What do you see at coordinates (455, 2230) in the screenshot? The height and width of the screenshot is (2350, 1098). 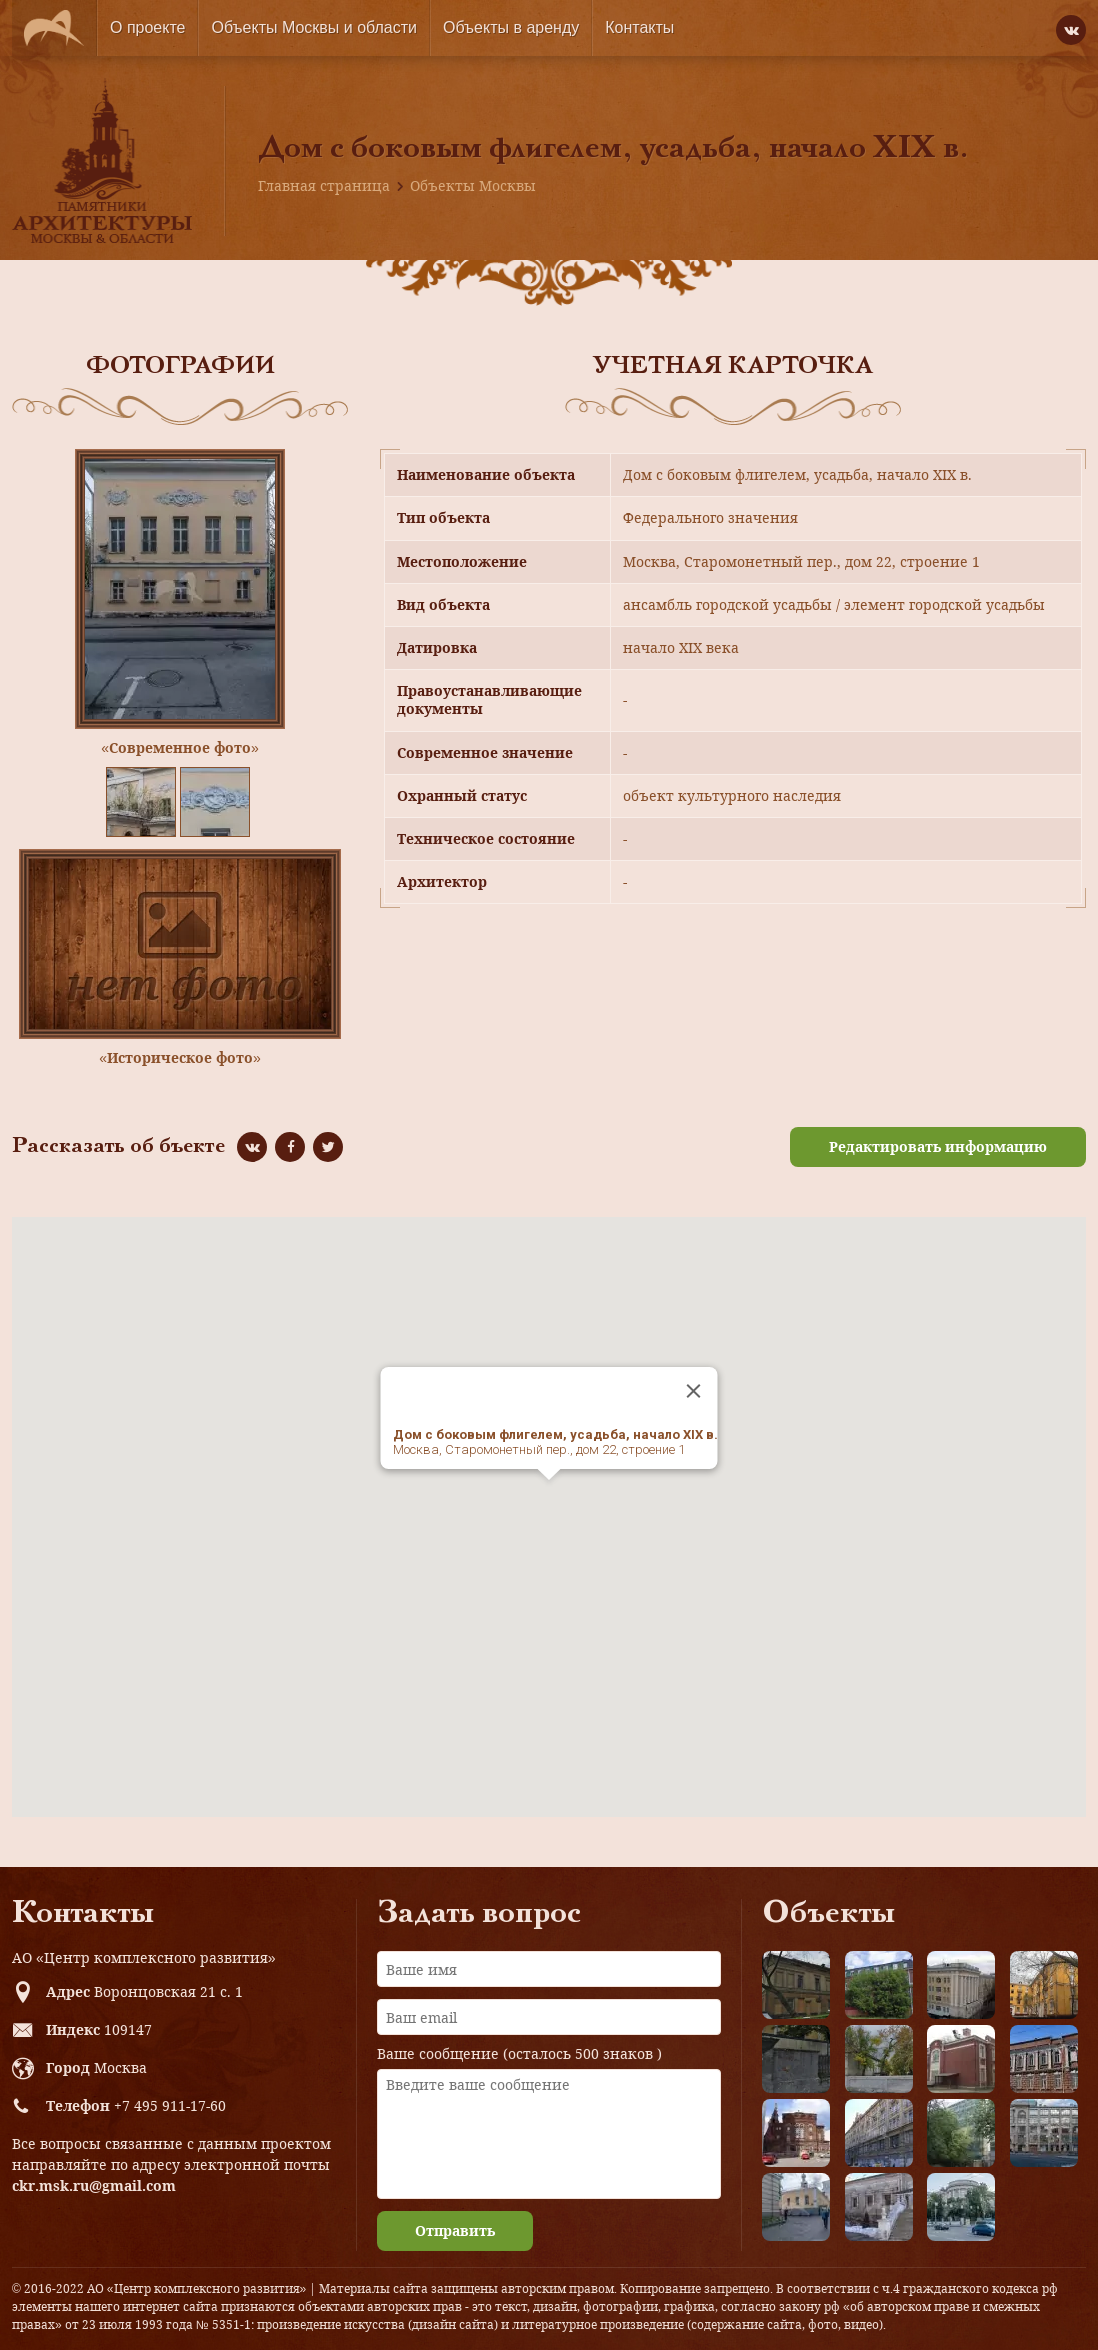 I see `Отправить` at bounding box center [455, 2230].